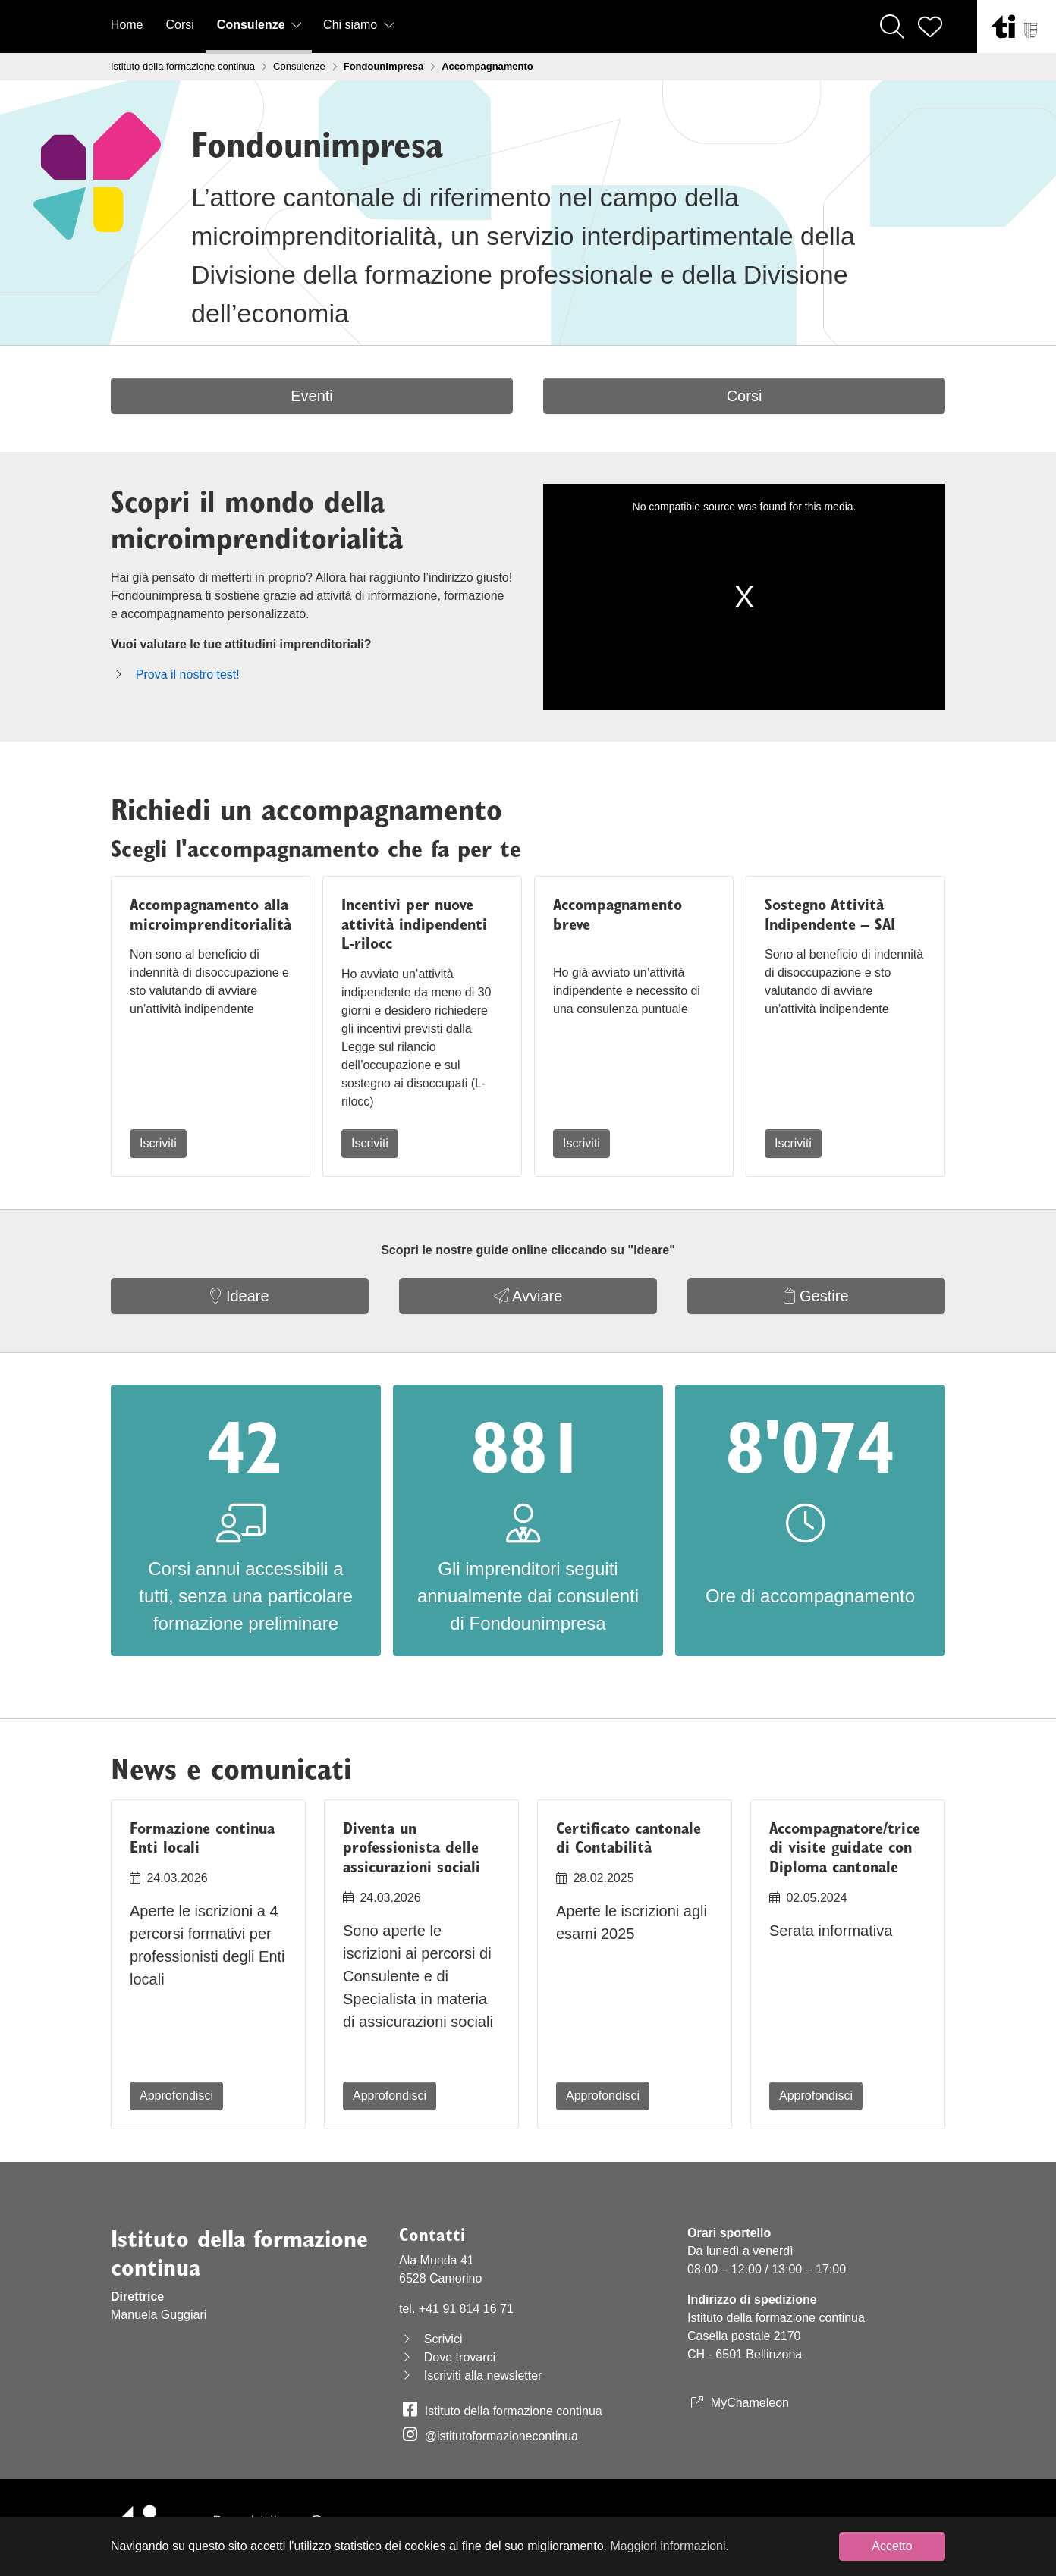 The width and height of the screenshot is (1056, 2576). Describe the element at coordinates (239, 1296) in the screenshot. I see `Ideare` at that location.